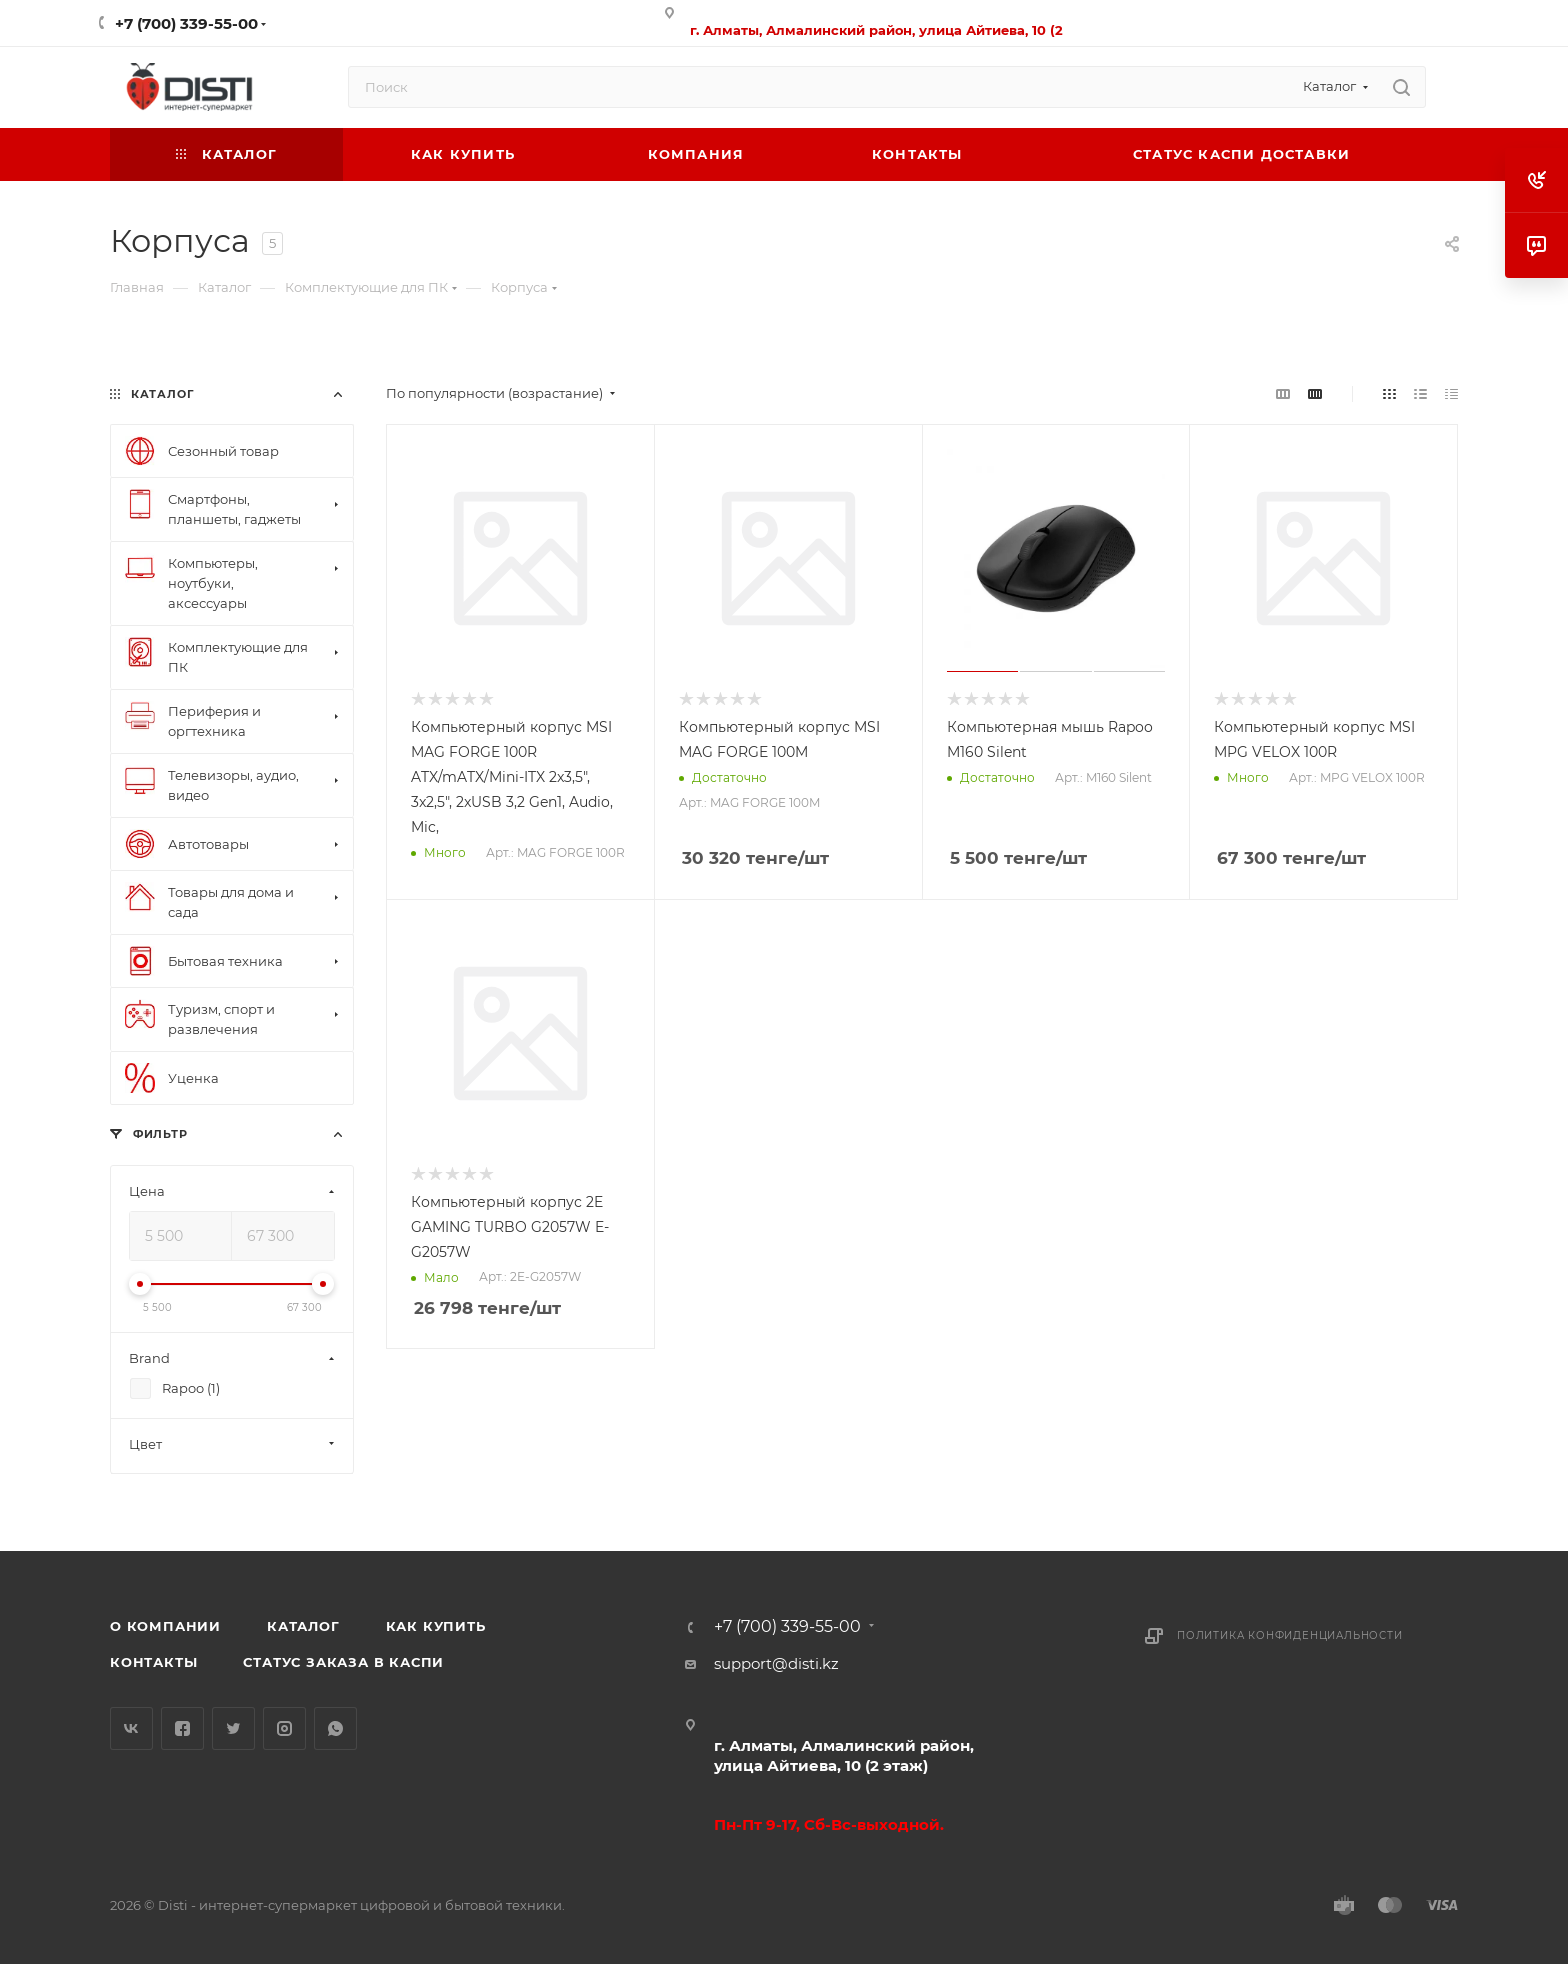 Image resolution: width=1568 pixels, height=1964 pixels. I want to click on replica big bang, so click(170, 351).